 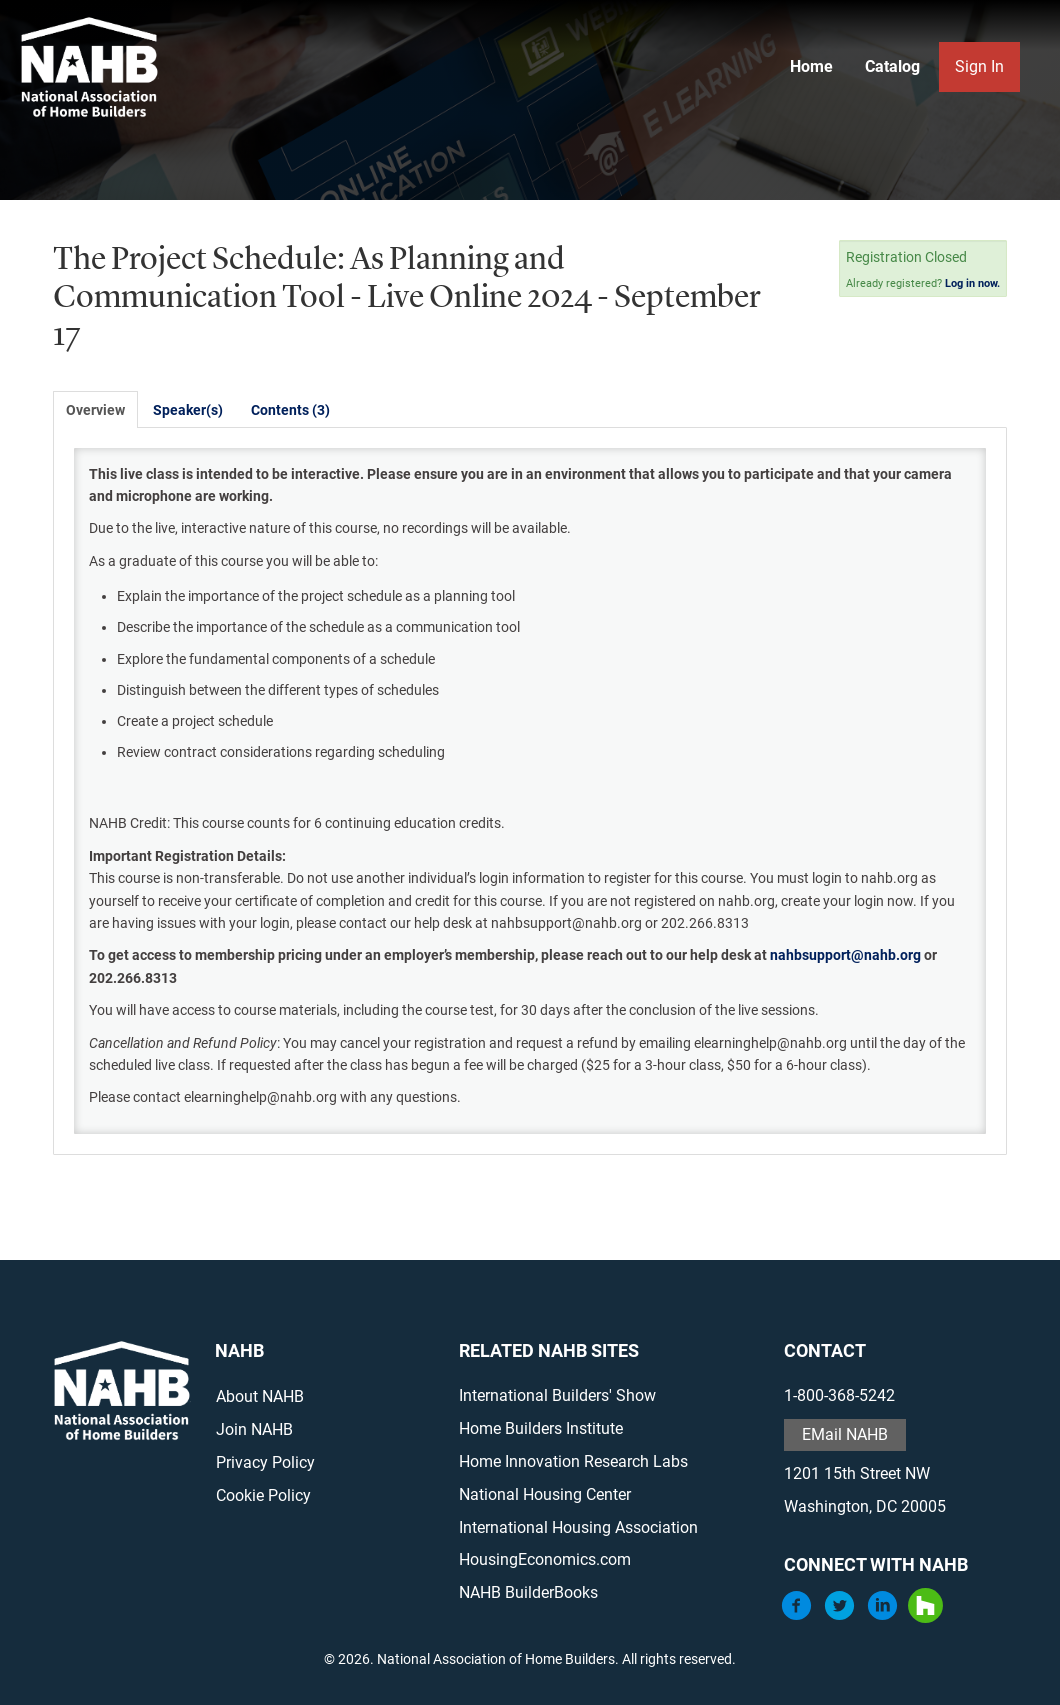 What do you see at coordinates (578, 1527) in the screenshot?
I see `International Housing Association` at bounding box center [578, 1527].